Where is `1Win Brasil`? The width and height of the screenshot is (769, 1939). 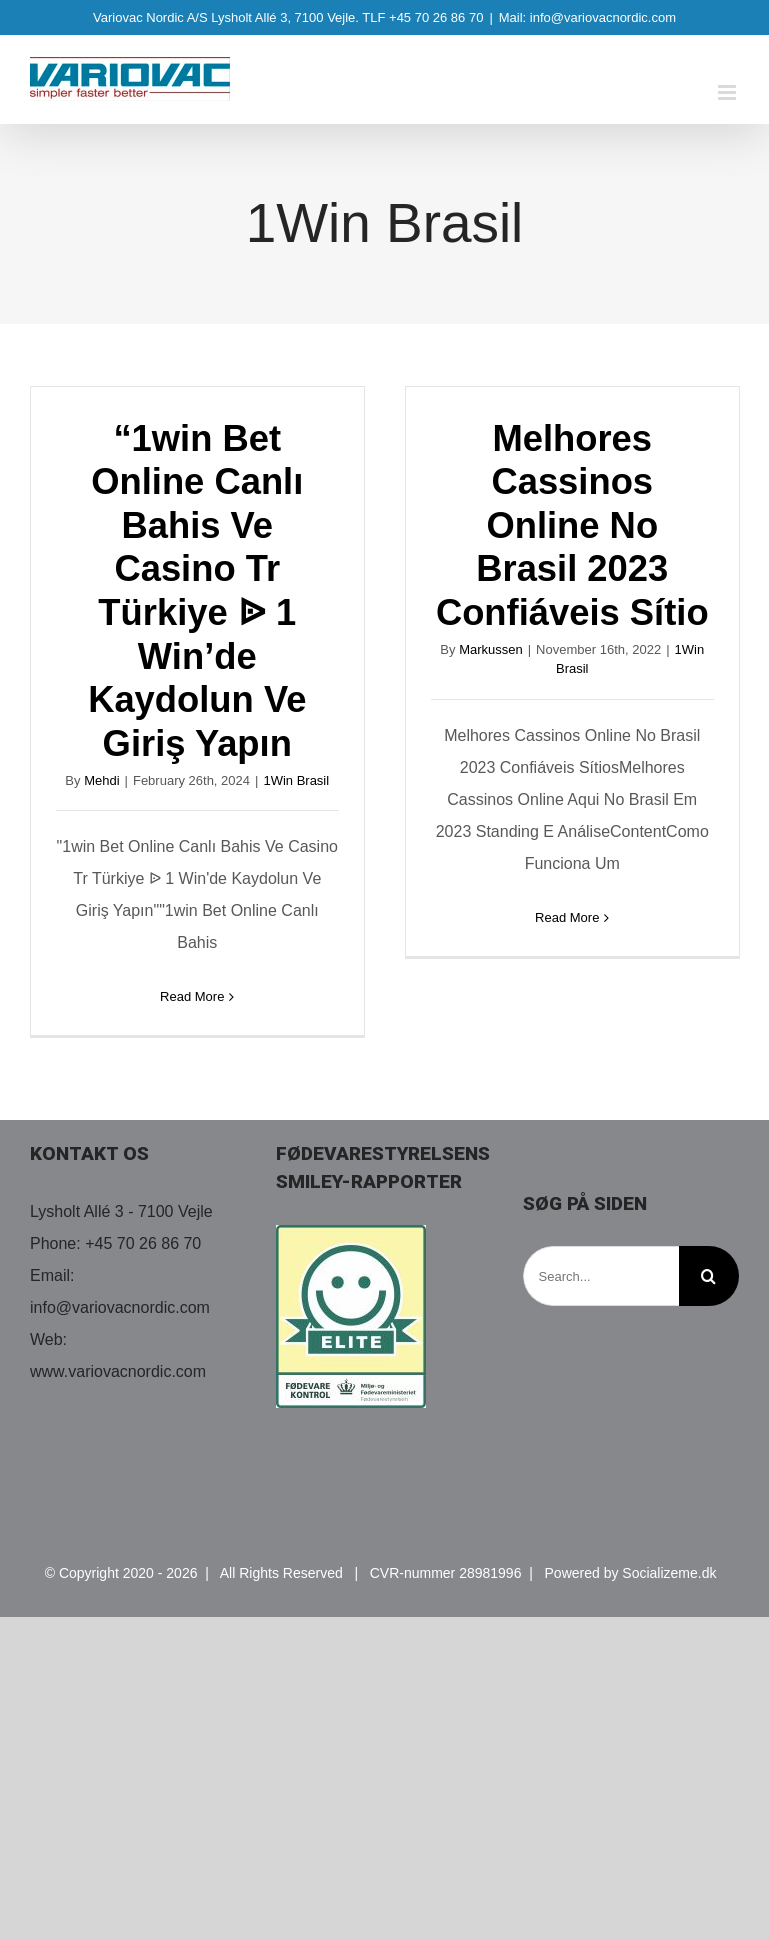 1Win Brasil is located at coordinates (296, 780).